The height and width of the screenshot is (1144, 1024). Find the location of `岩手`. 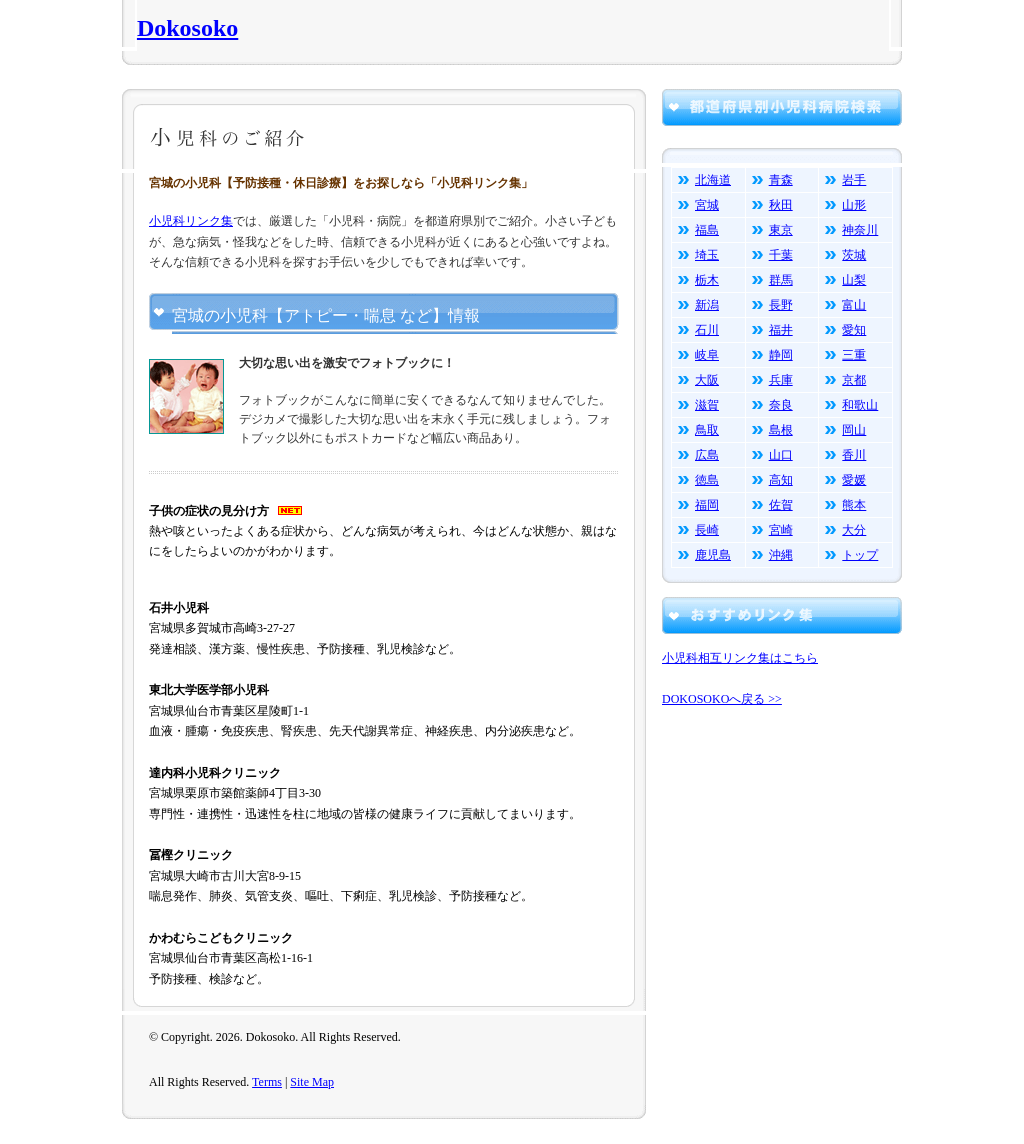

岩手 is located at coordinates (854, 180).